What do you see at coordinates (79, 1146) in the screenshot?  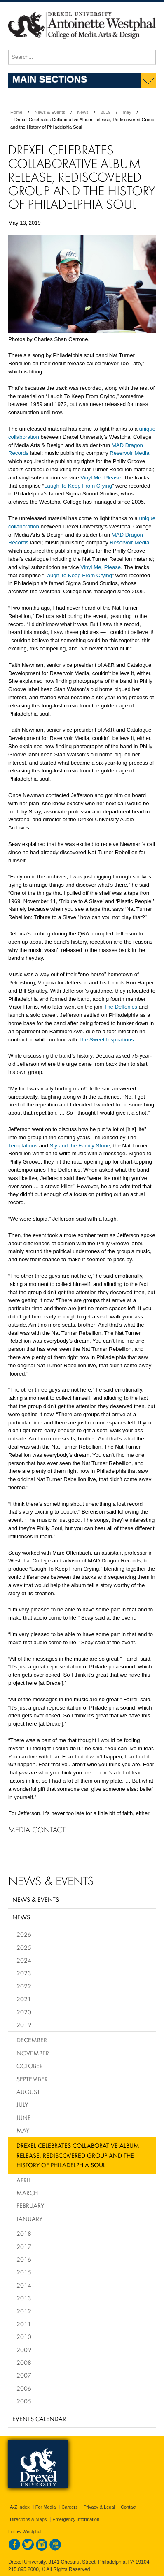 I see `Sly and the Family Stone` at bounding box center [79, 1146].